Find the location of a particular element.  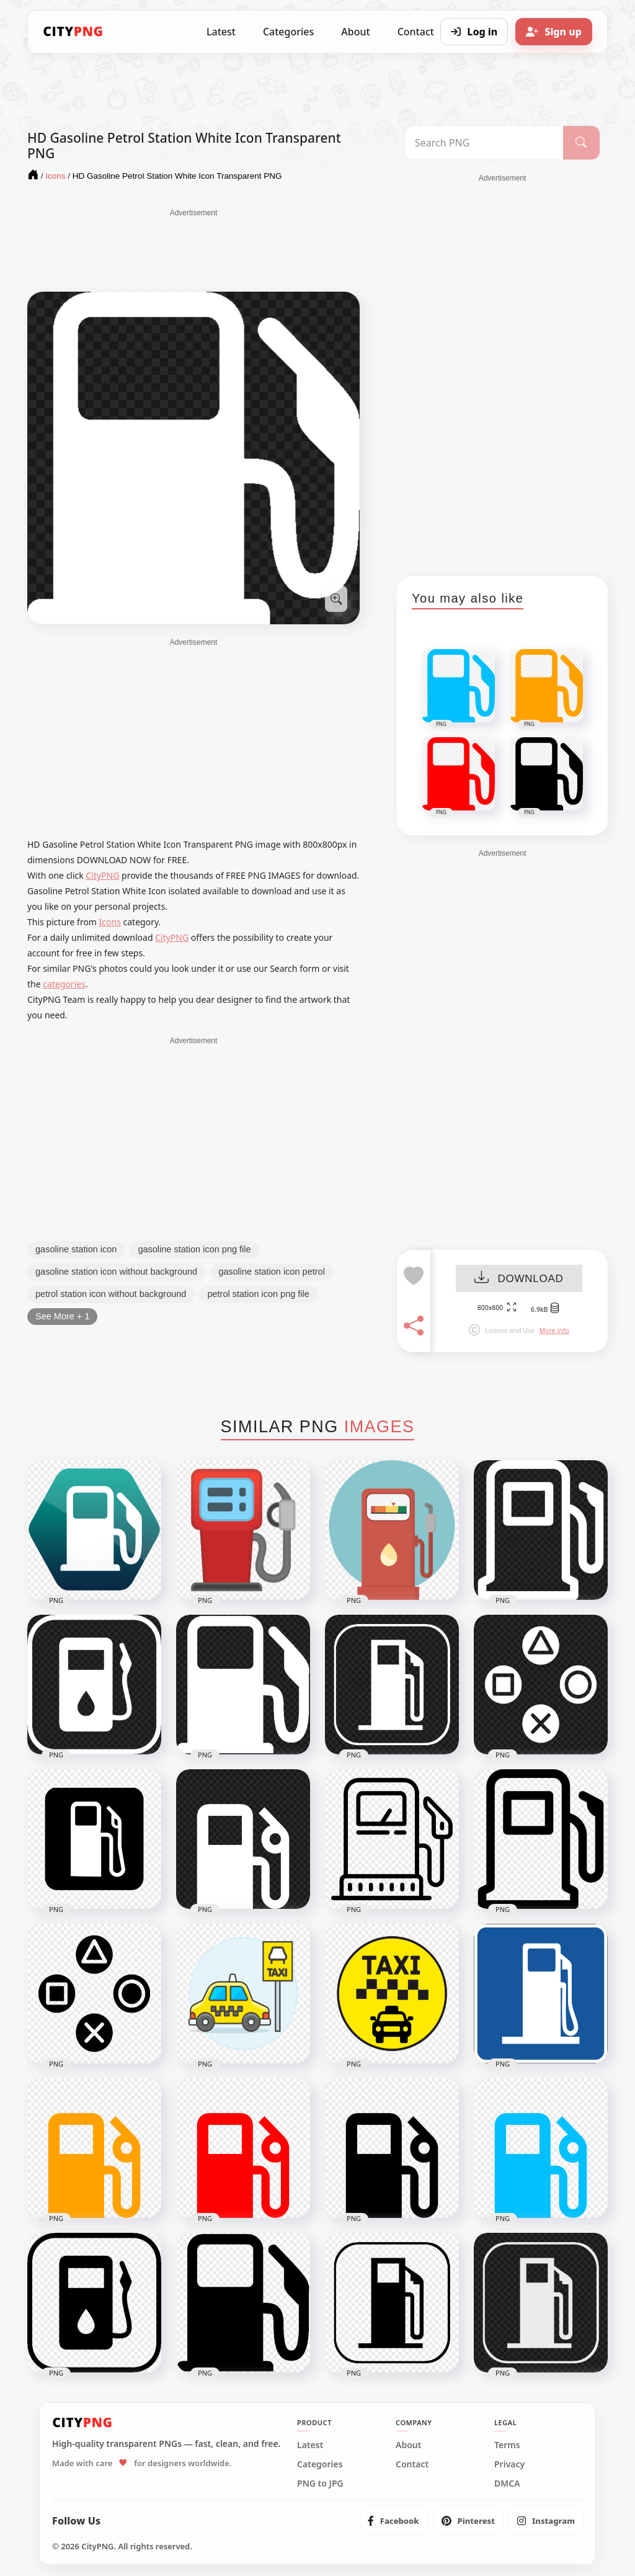

Privacy is located at coordinates (509, 2464).